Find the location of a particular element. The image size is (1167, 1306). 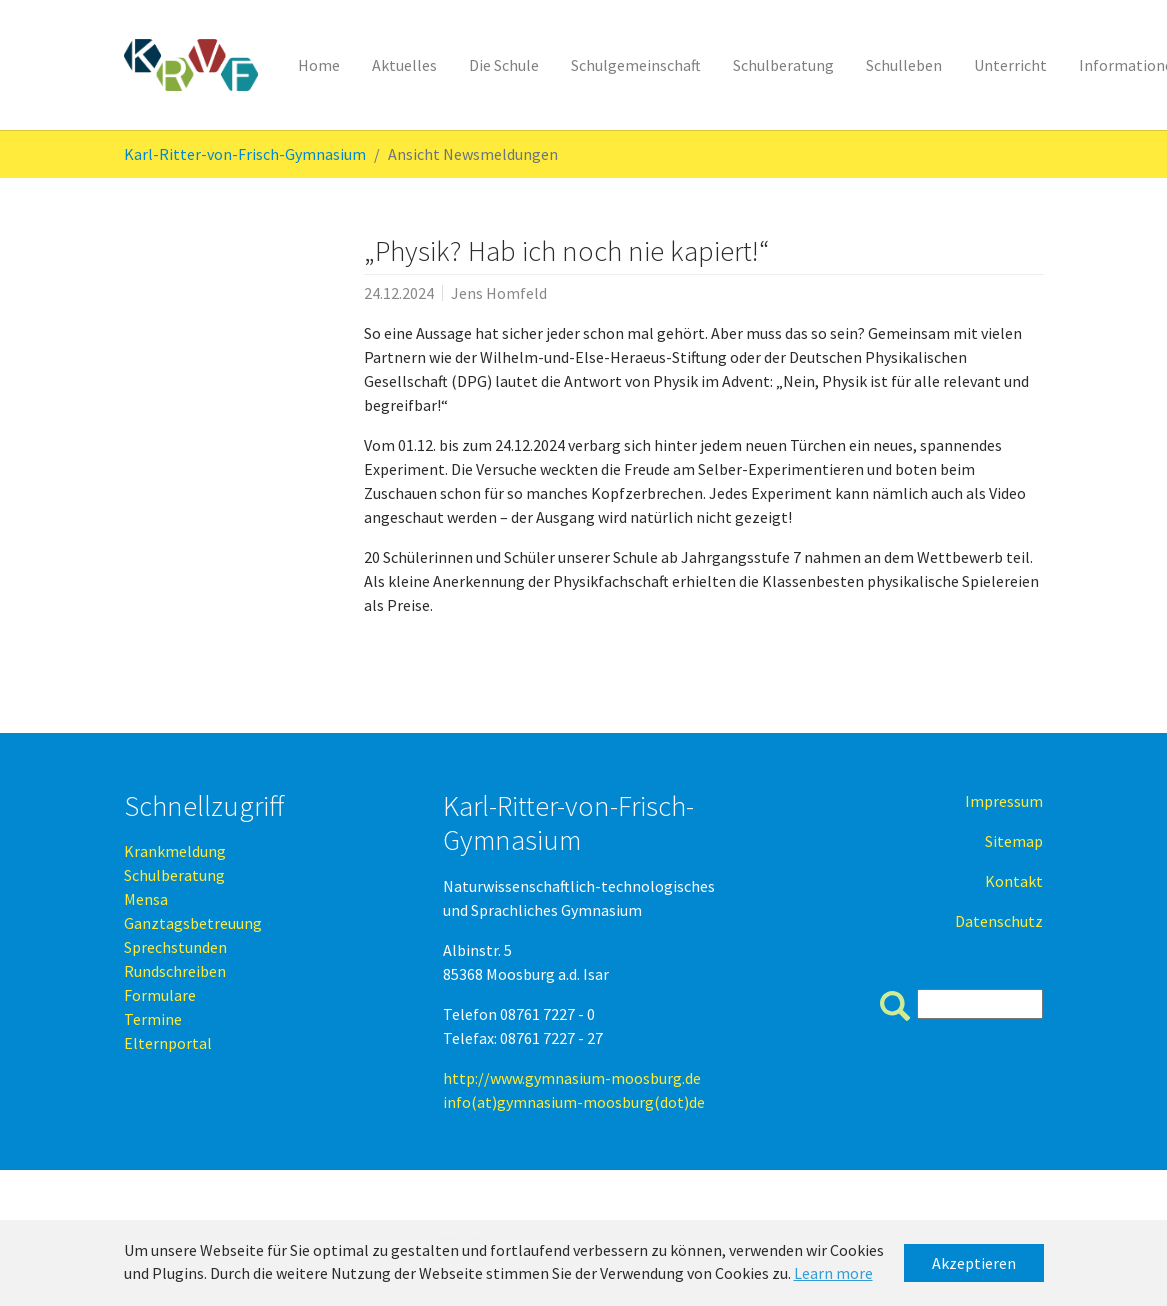

Kontakt is located at coordinates (1014, 881).